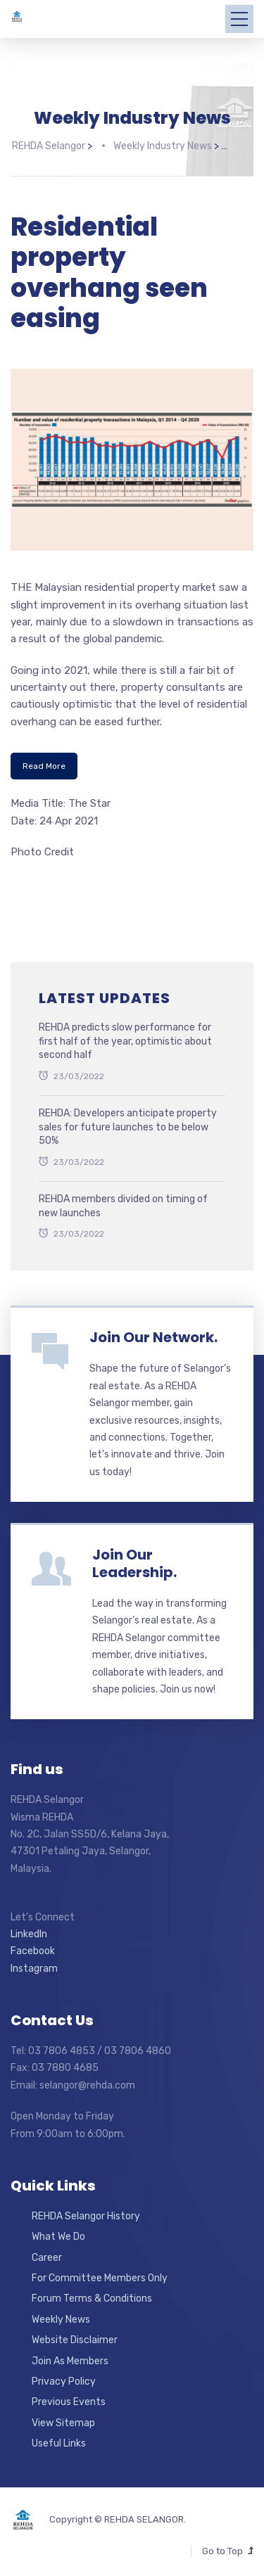 The width and height of the screenshot is (264, 2576). What do you see at coordinates (123, 1203) in the screenshot?
I see `REHDA members divided on timing of new launches` at bounding box center [123, 1203].